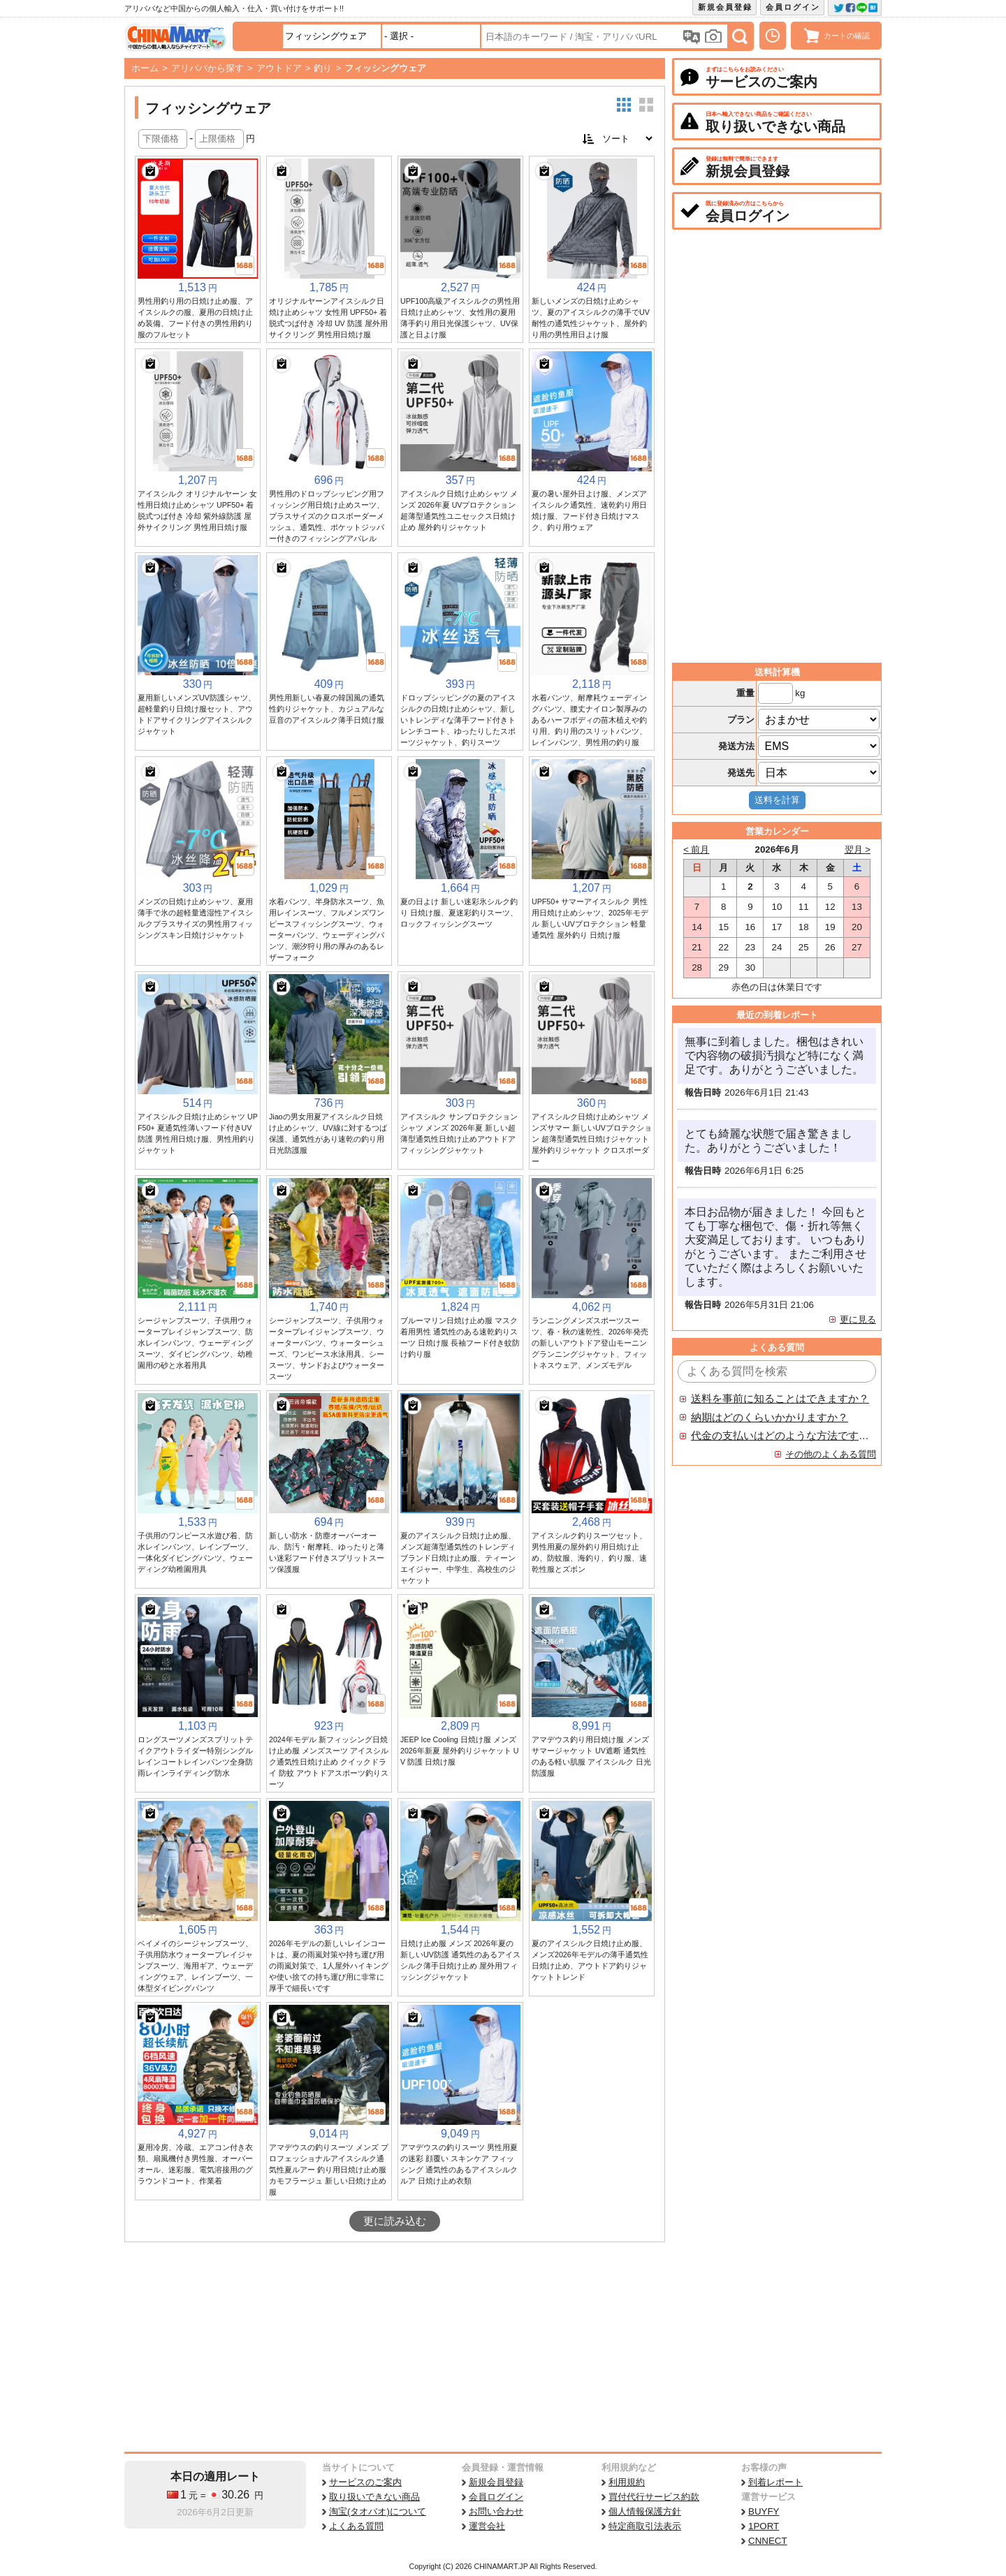 This screenshot has height=2576, width=1006. What do you see at coordinates (830, 1454) in the screenshot?
I see `その他のよくある質問` at bounding box center [830, 1454].